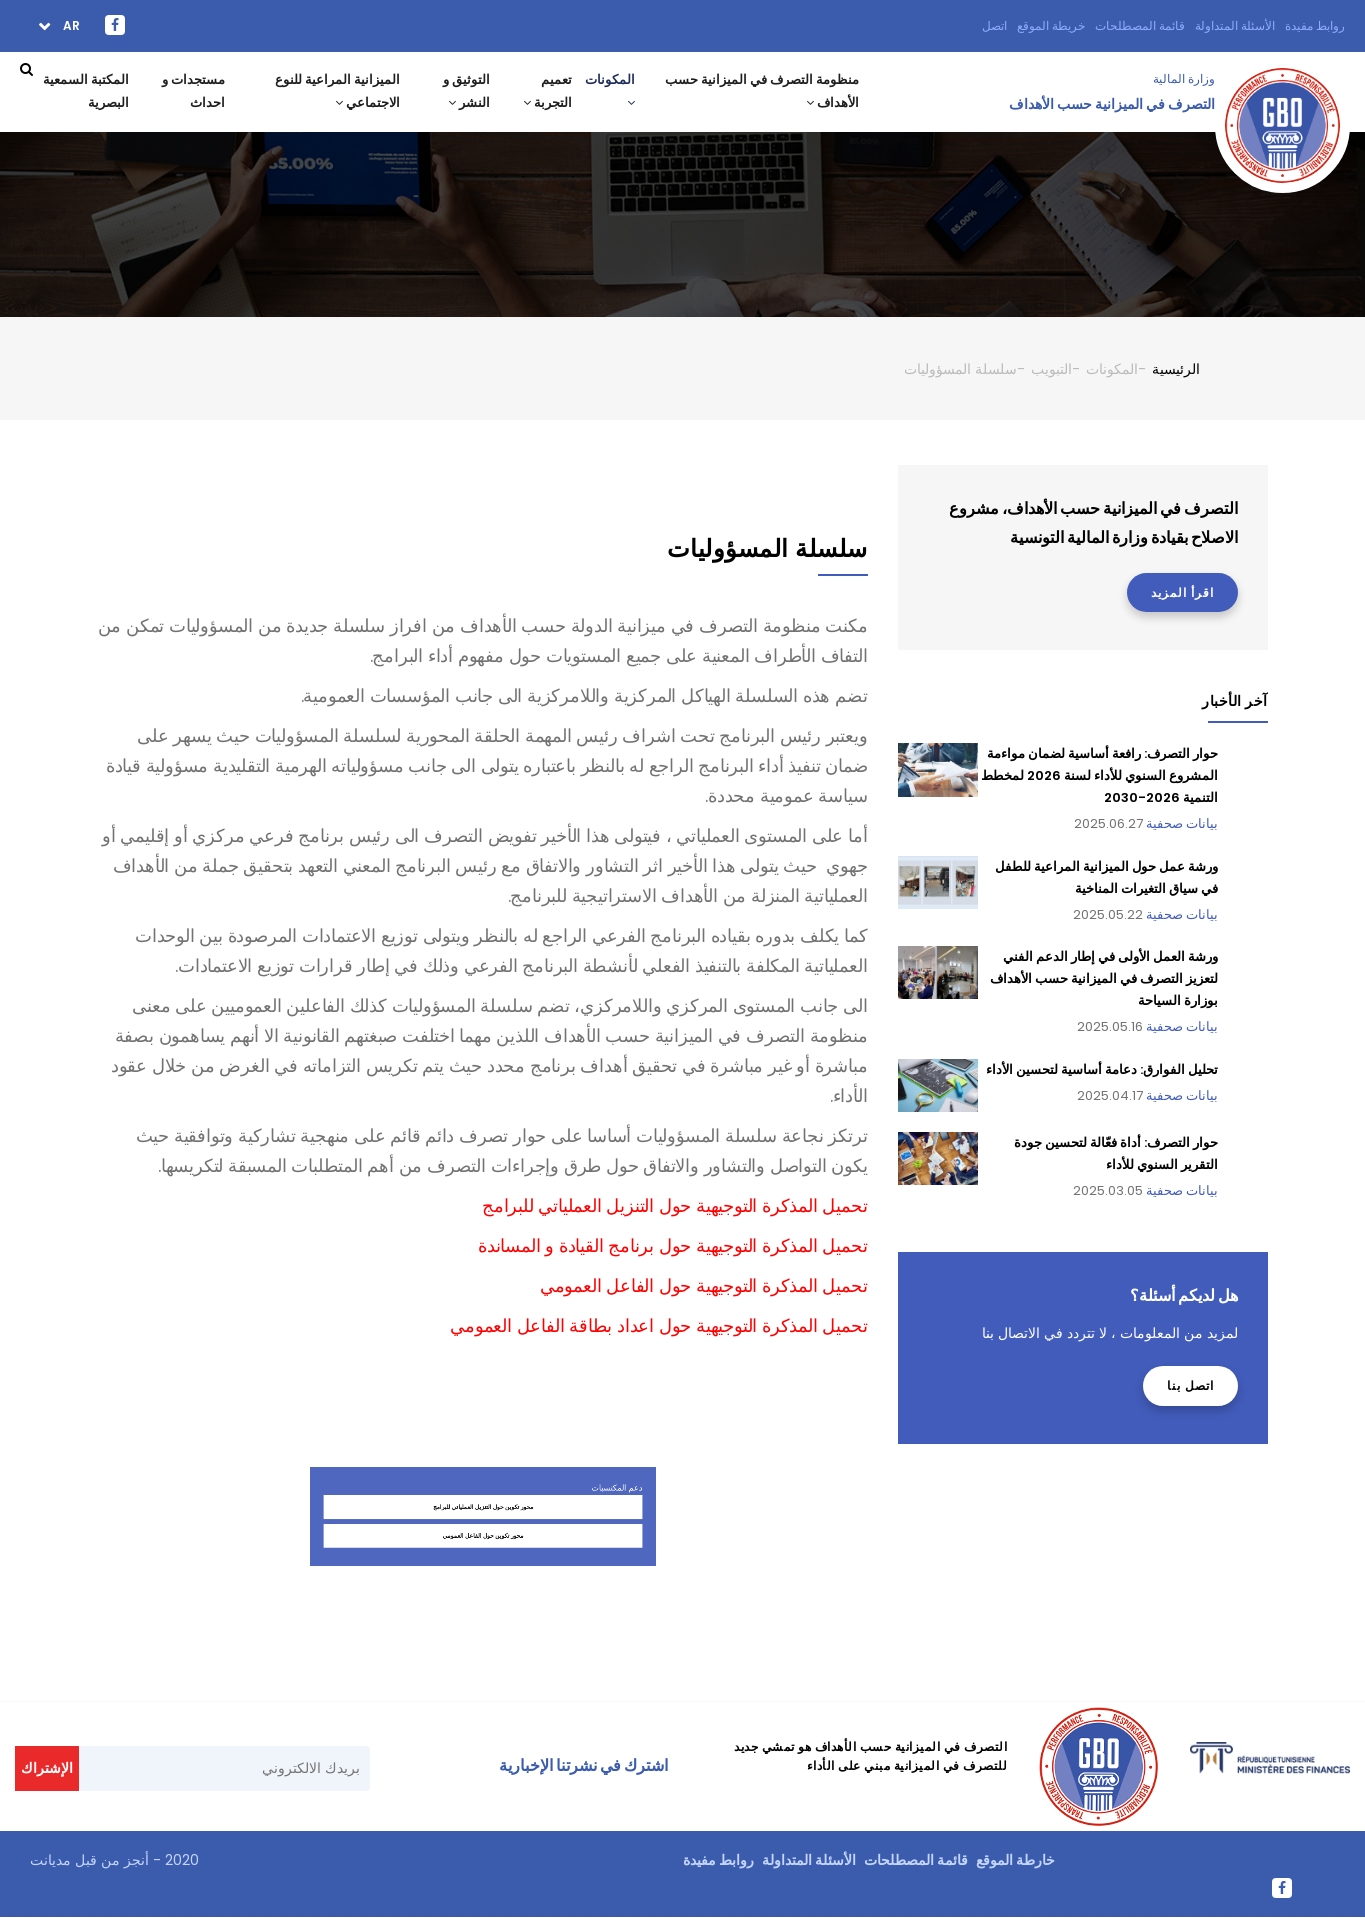 This screenshot has width=1365, height=1918. Describe the element at coordinates (83, 91) in the screenshot. I see `المكتبة السمعية البصرية` at that location.